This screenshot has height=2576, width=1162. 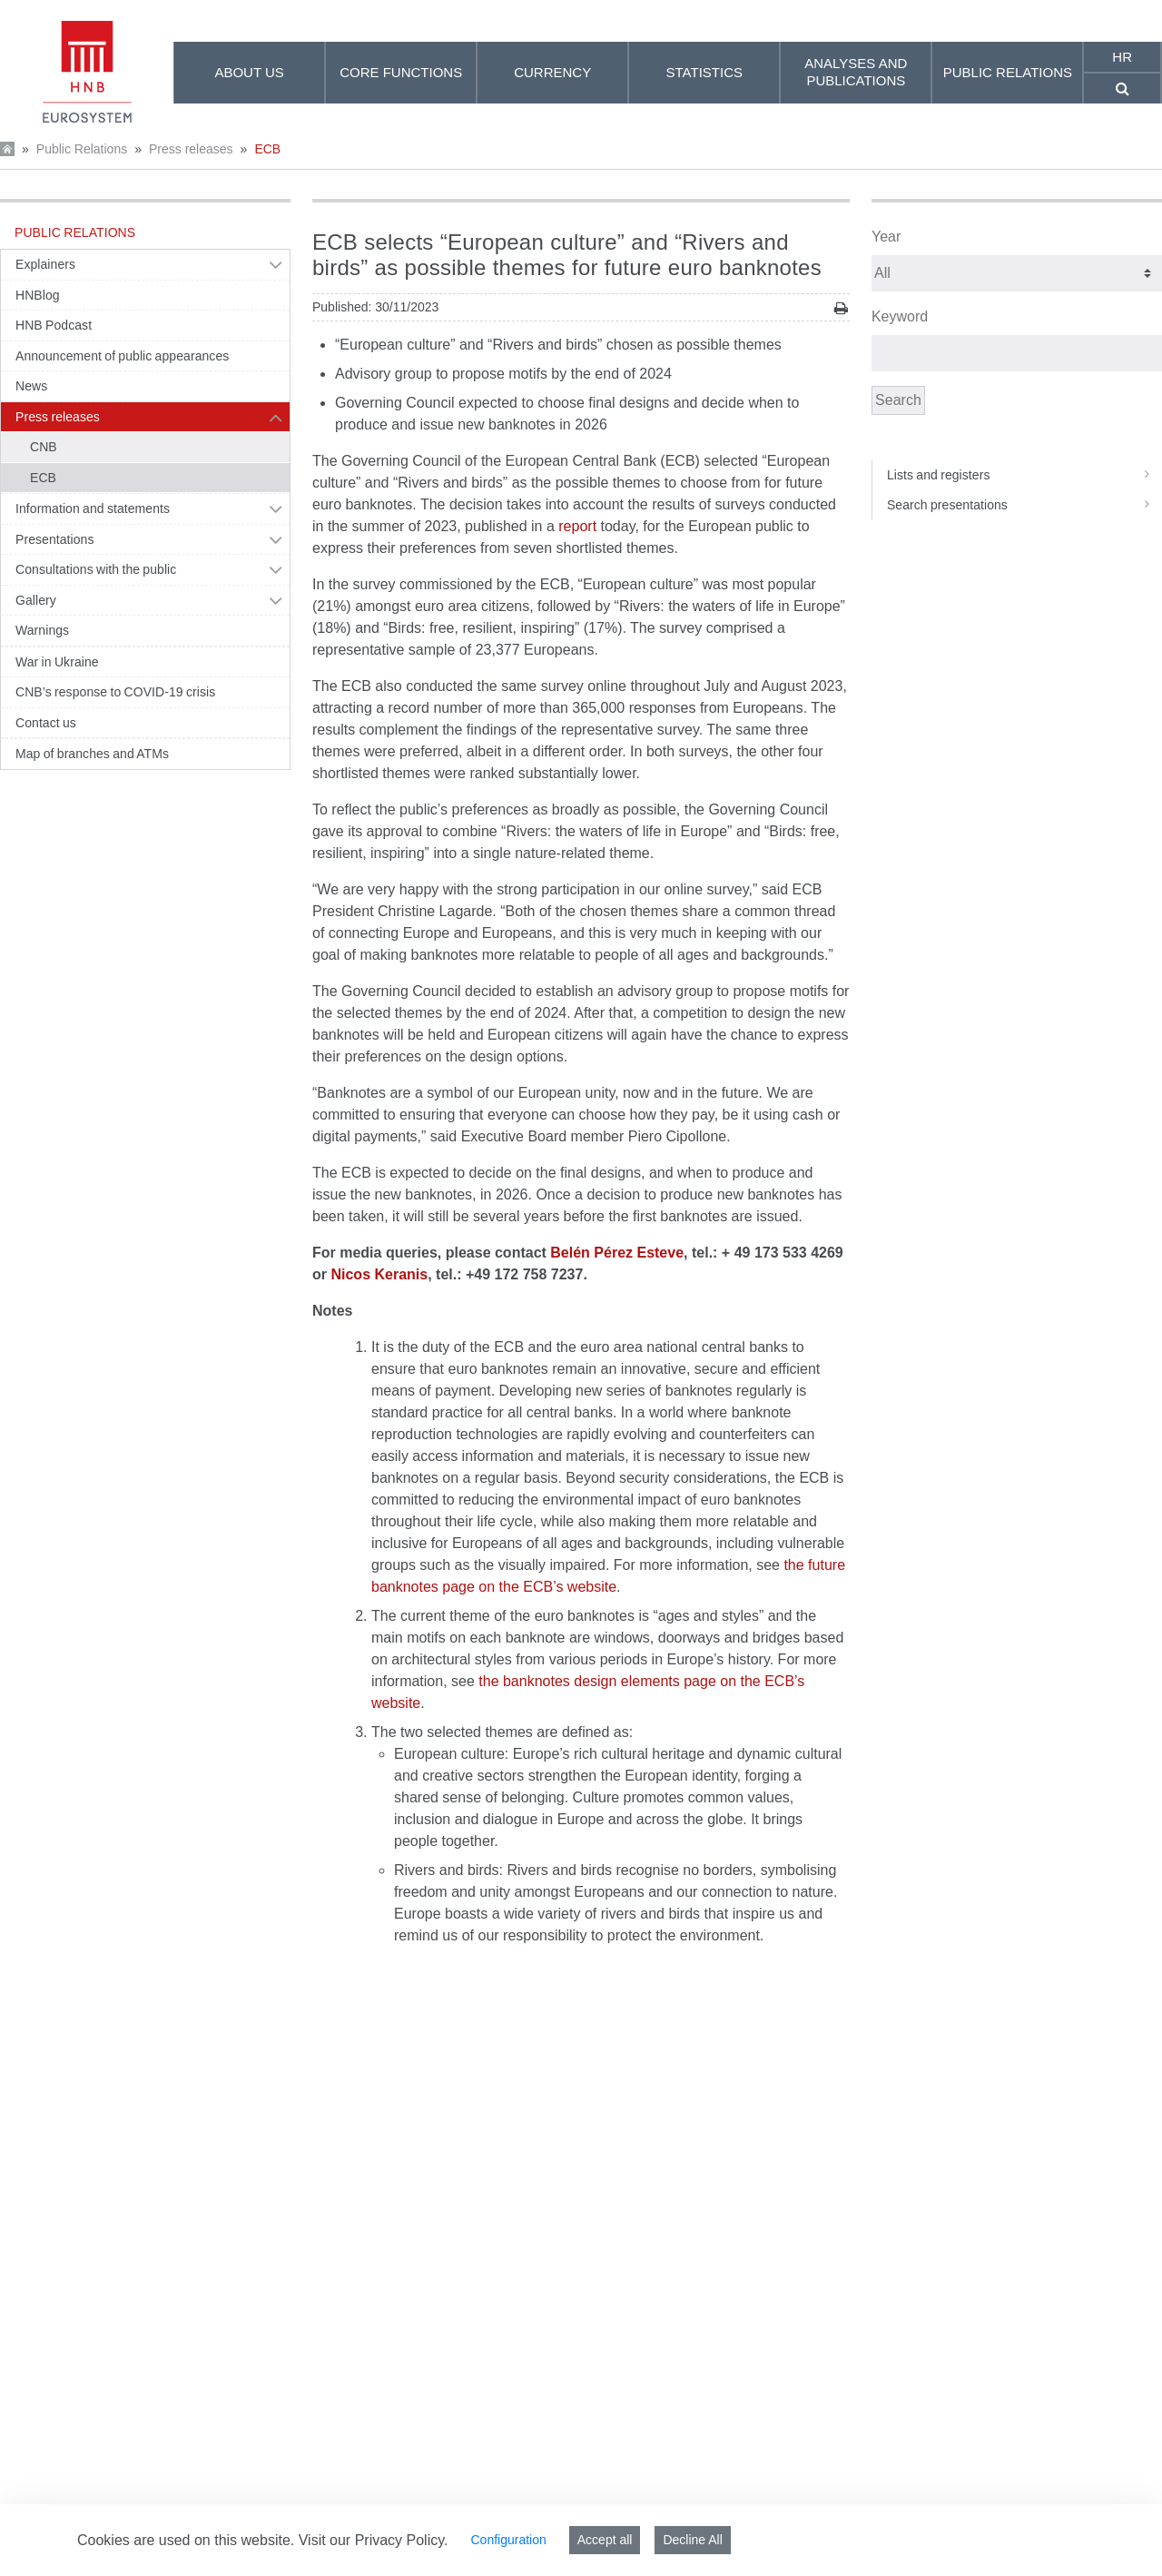 What do you see at coordinates (1024, 475) in the screenshot?
I see `Lists and registers` at bounding box center [1024, 475].